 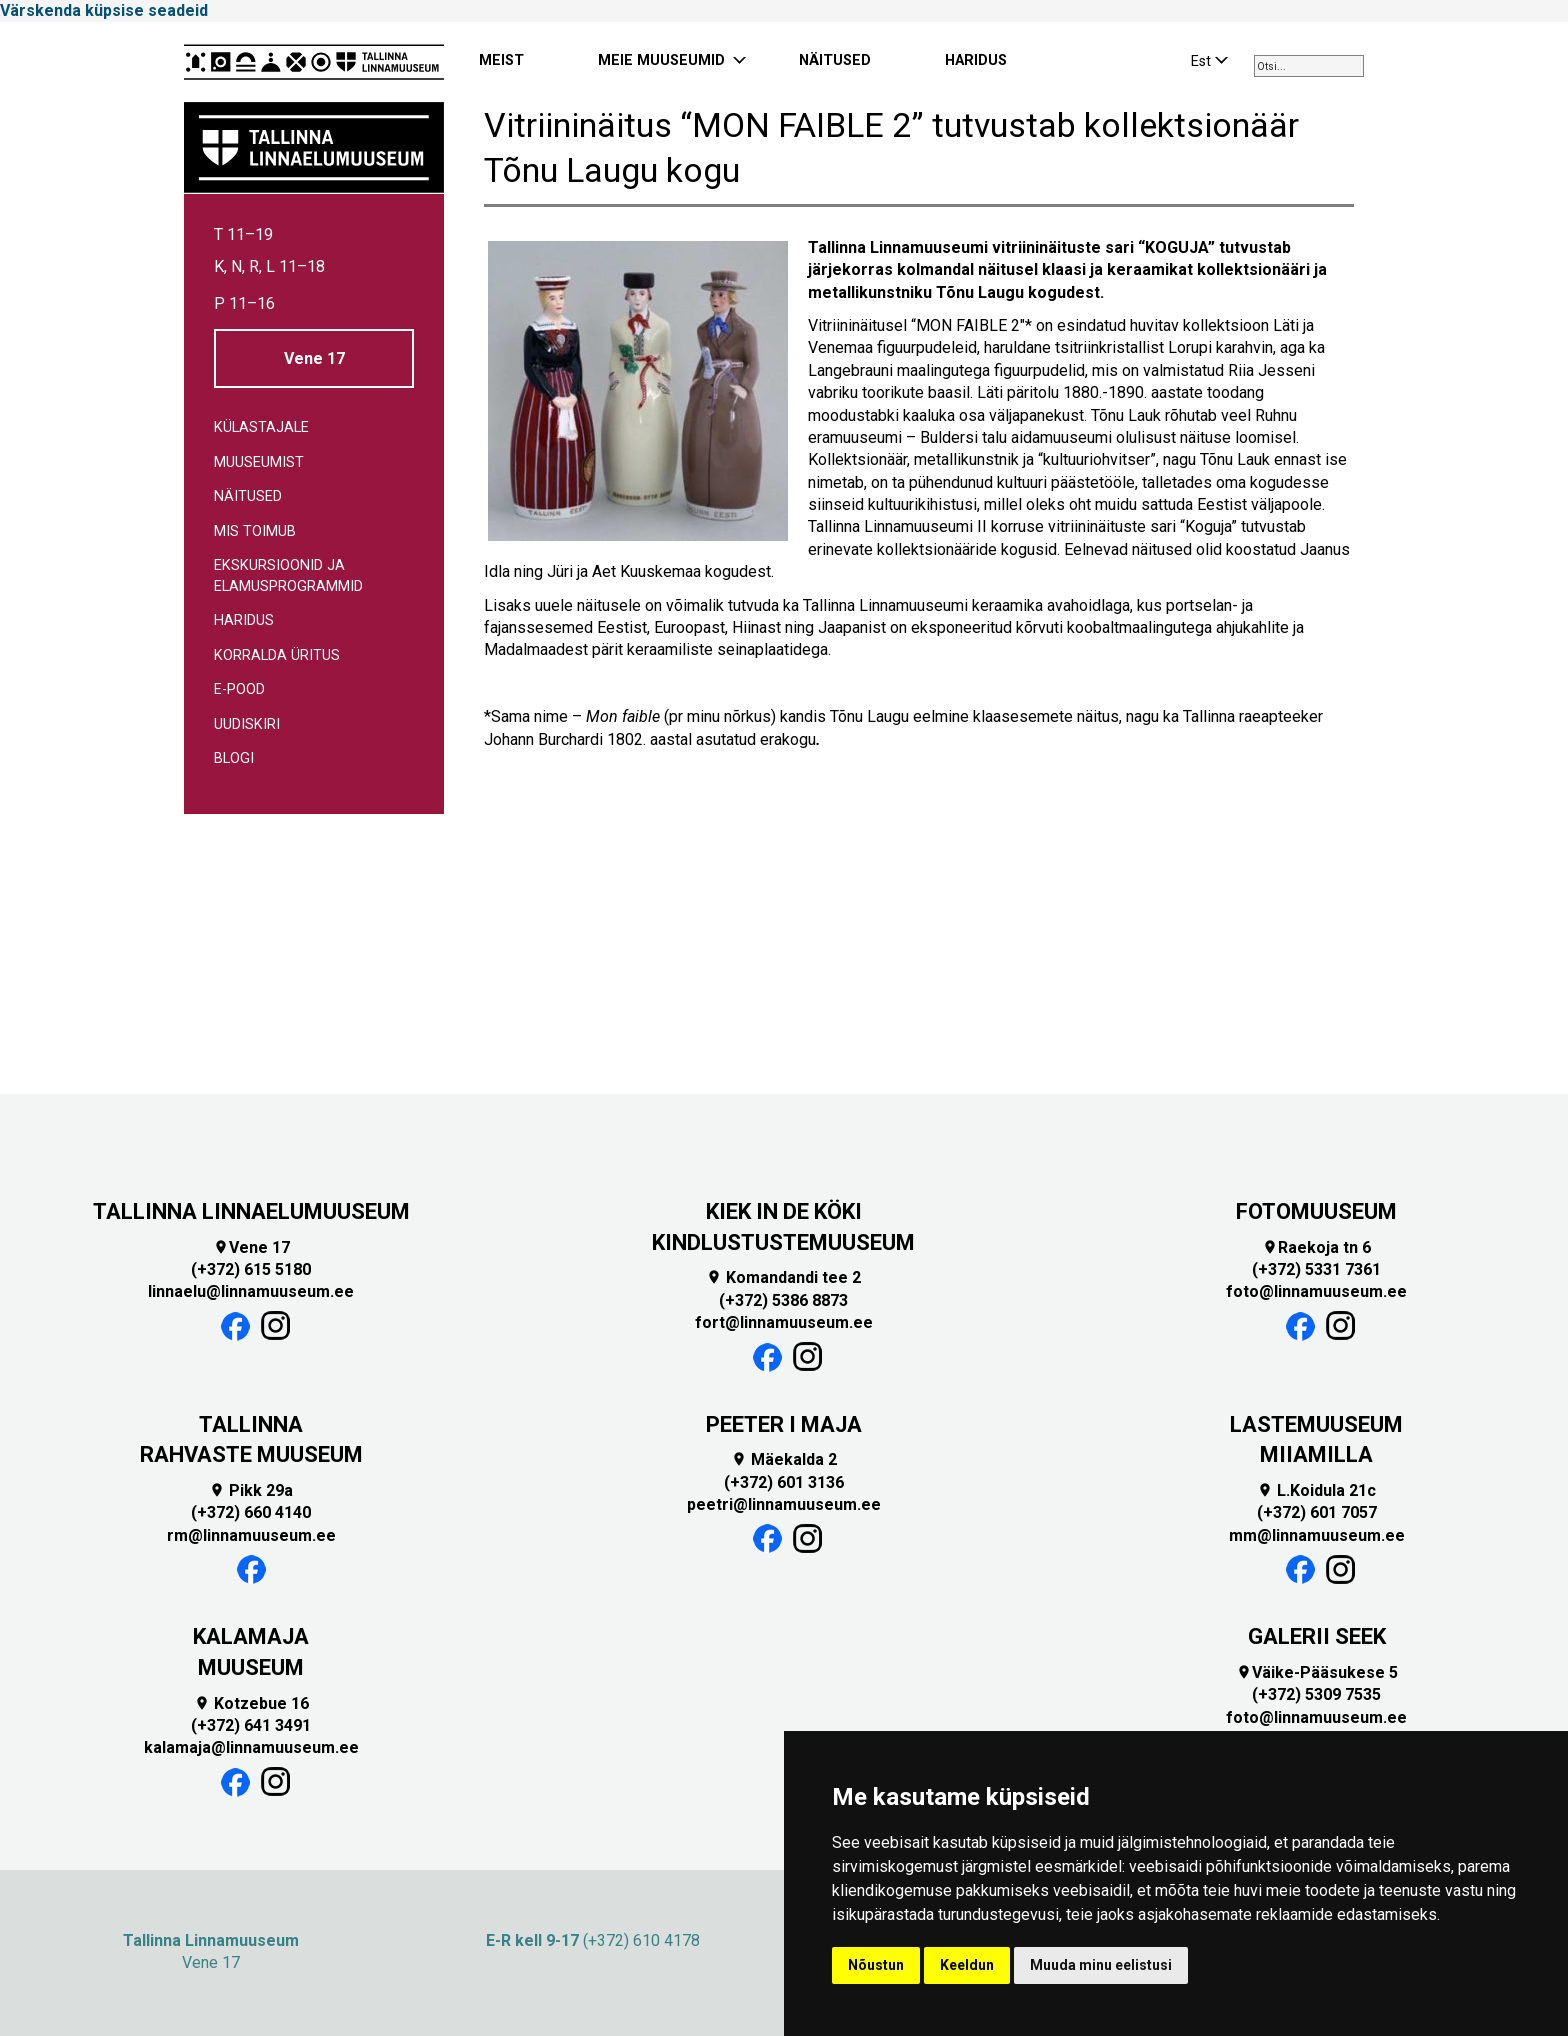 What do you see at coordinates (251, 1703) in the screenshot?
I see `Kotzebue 16` at bounding box center [251, 1703].